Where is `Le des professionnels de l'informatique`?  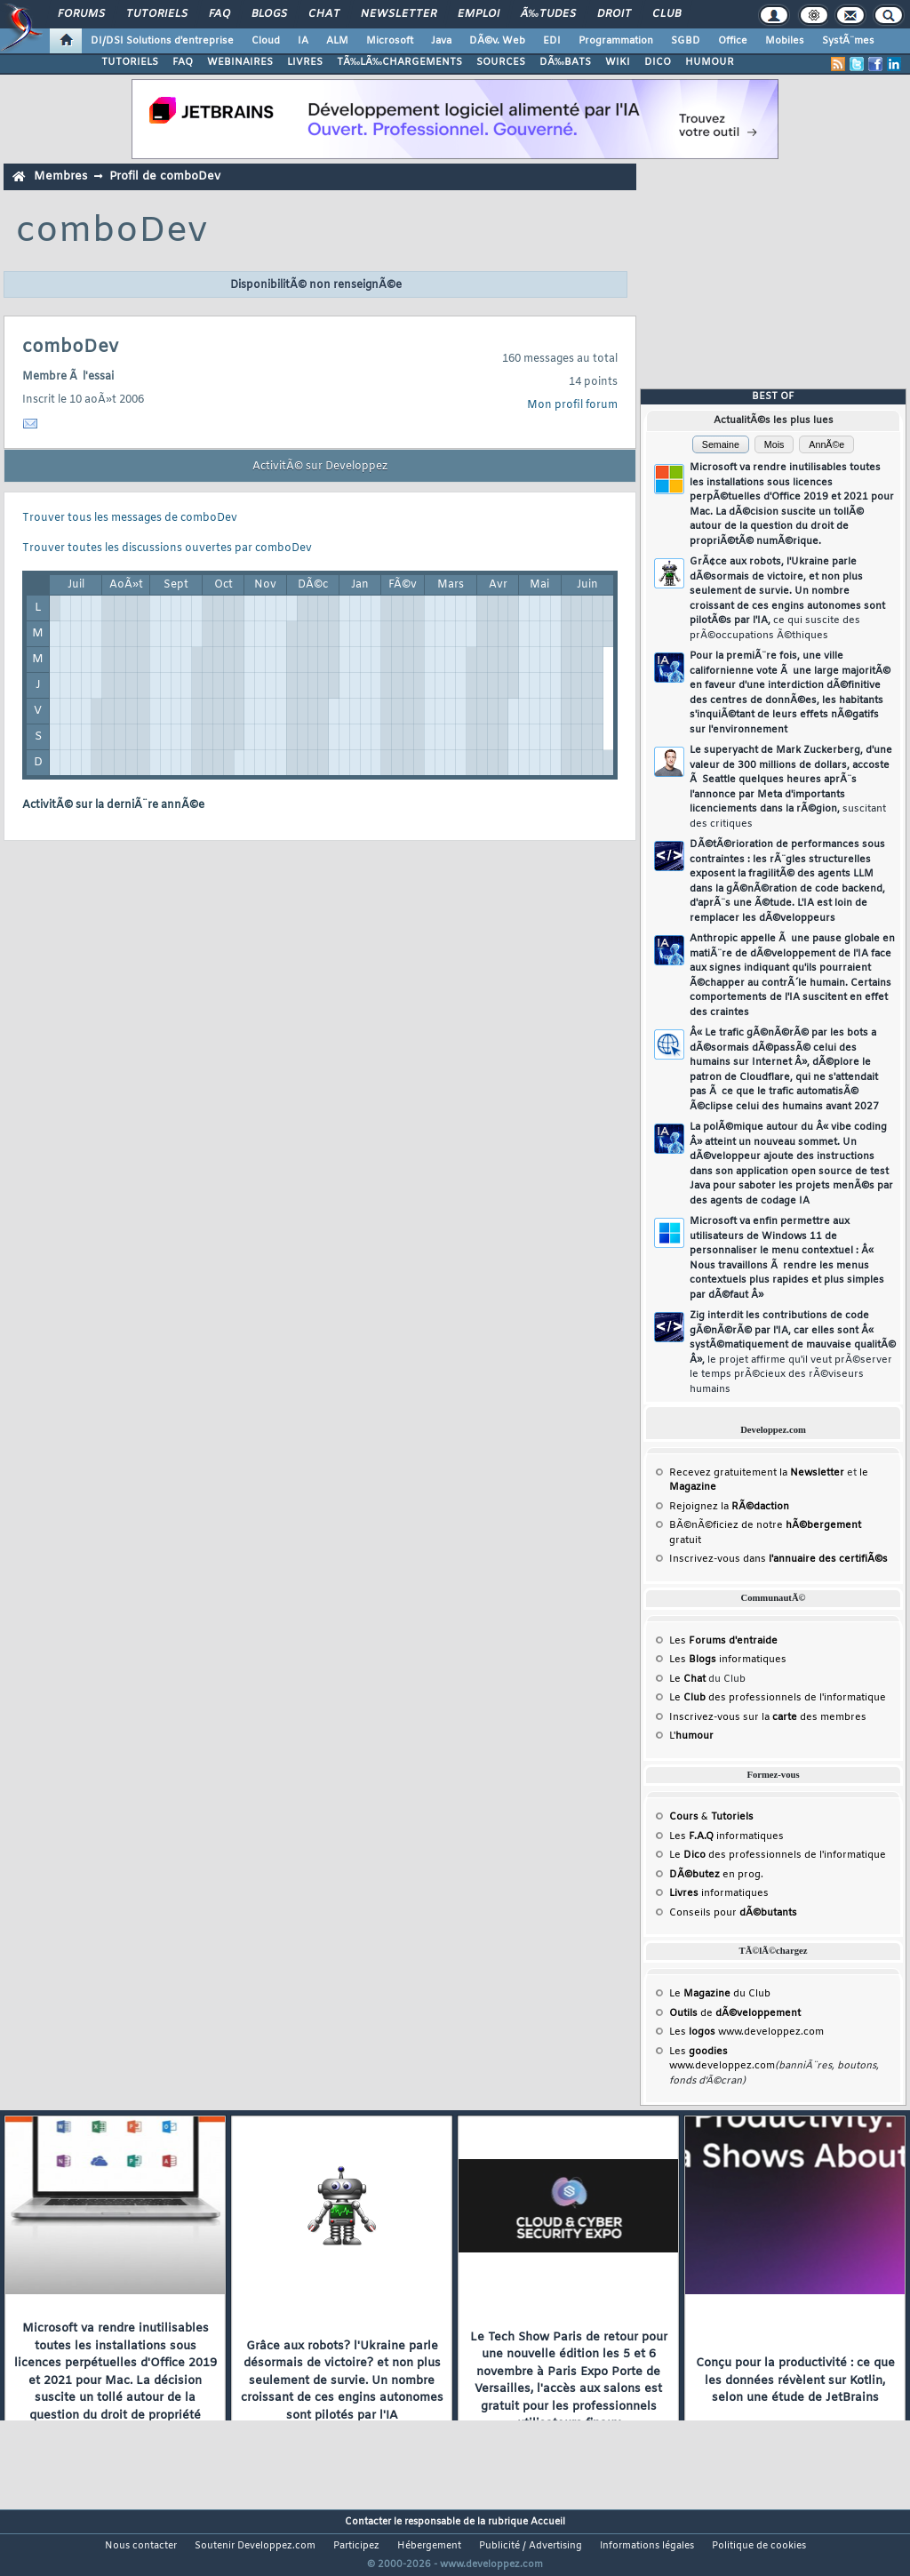
Le des professionnels de l'informatique is located at coordinates (777, 1698).